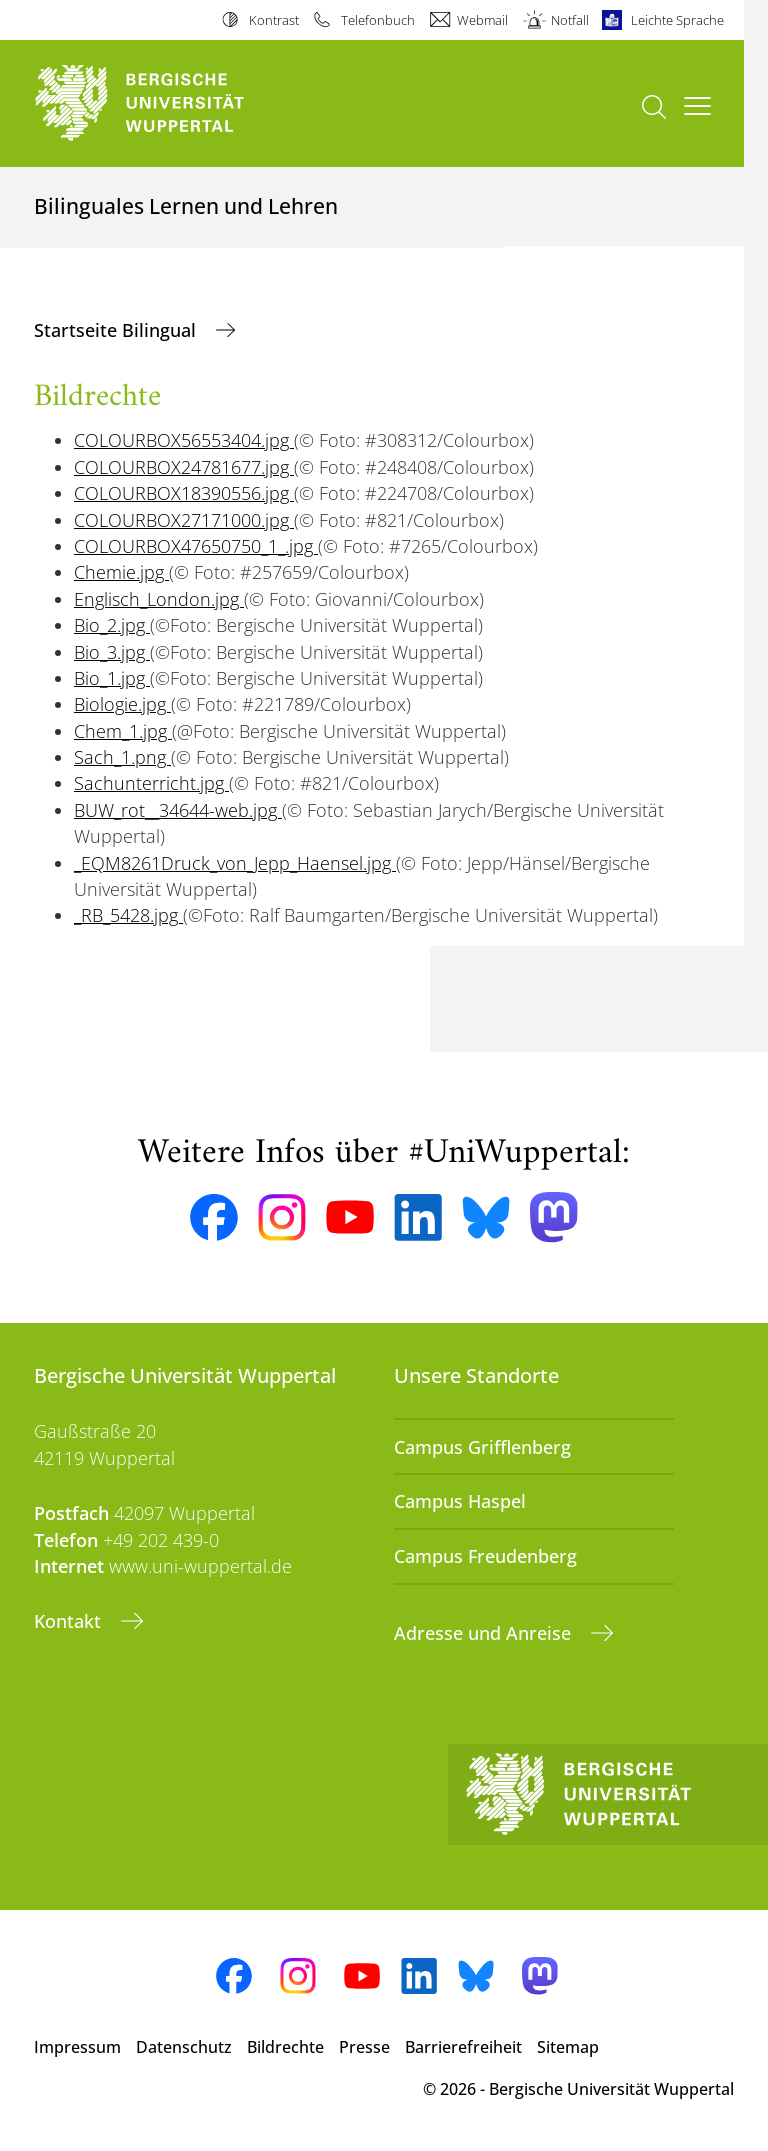  Describe the element at coordinates (123, 731) in the screenshot. I see `Chem_1.jpg` at that location.